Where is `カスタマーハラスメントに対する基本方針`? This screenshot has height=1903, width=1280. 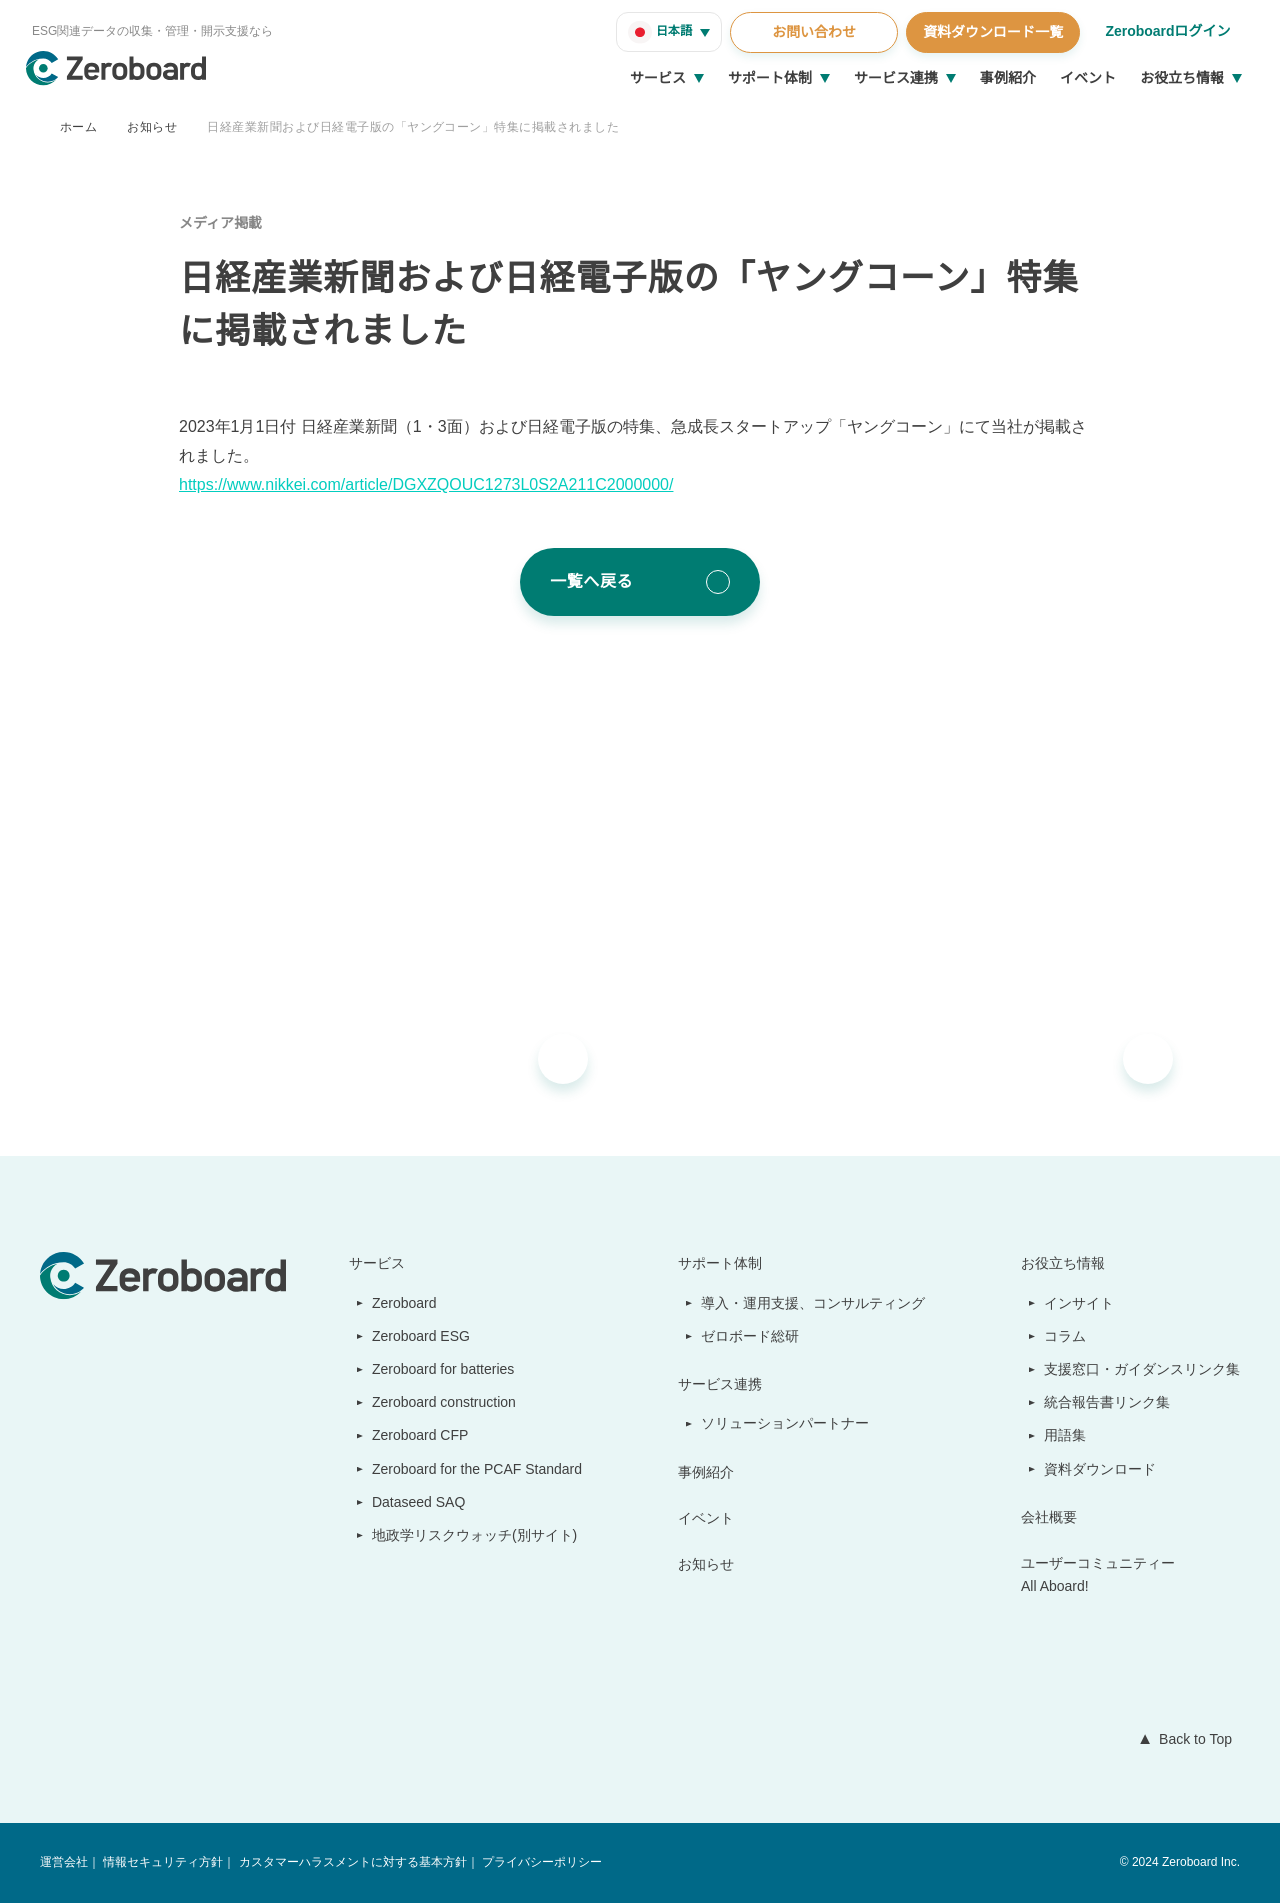 カスタマーハラスメントに対する基本方針 is located at coordinates (351, 1862).